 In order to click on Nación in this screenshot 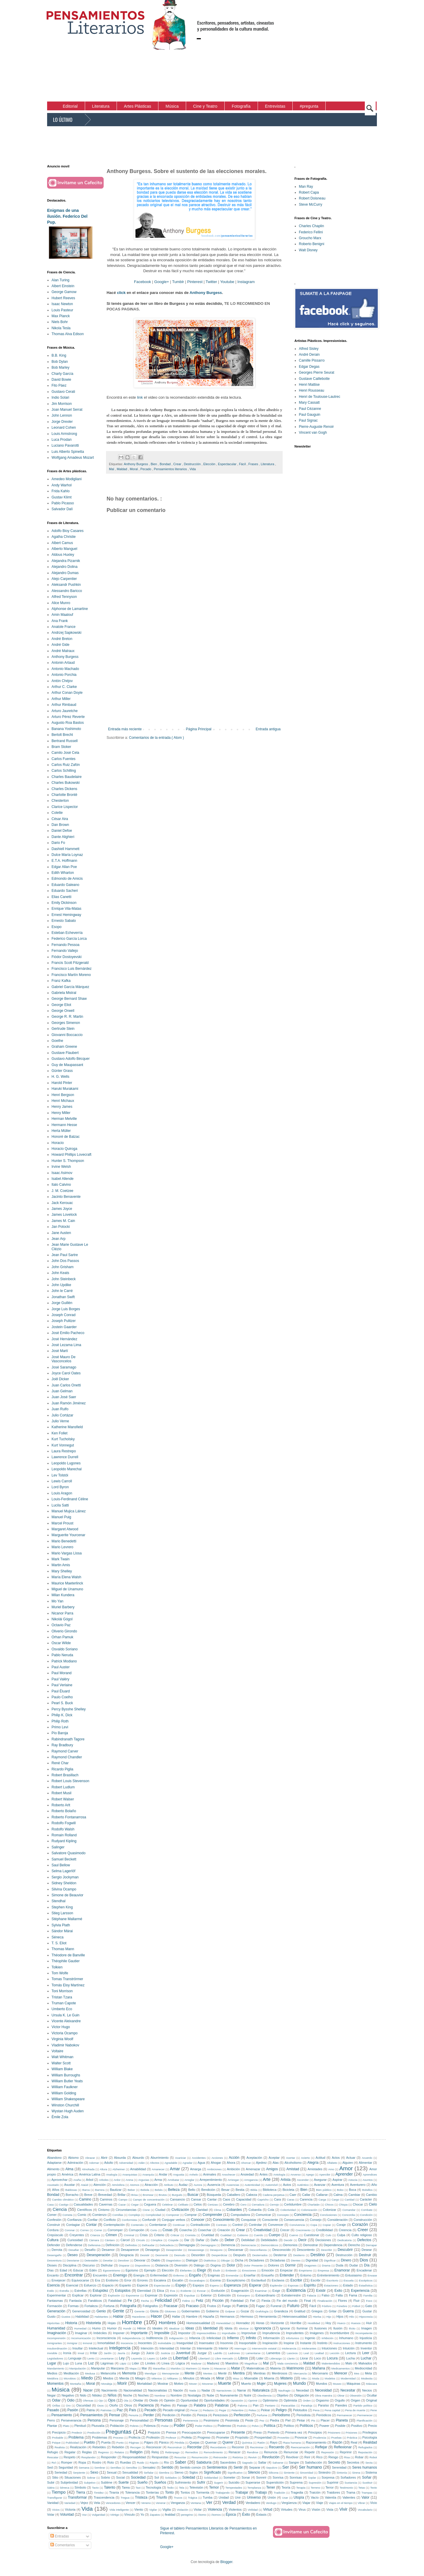, I will do `click(178, 2390)`.